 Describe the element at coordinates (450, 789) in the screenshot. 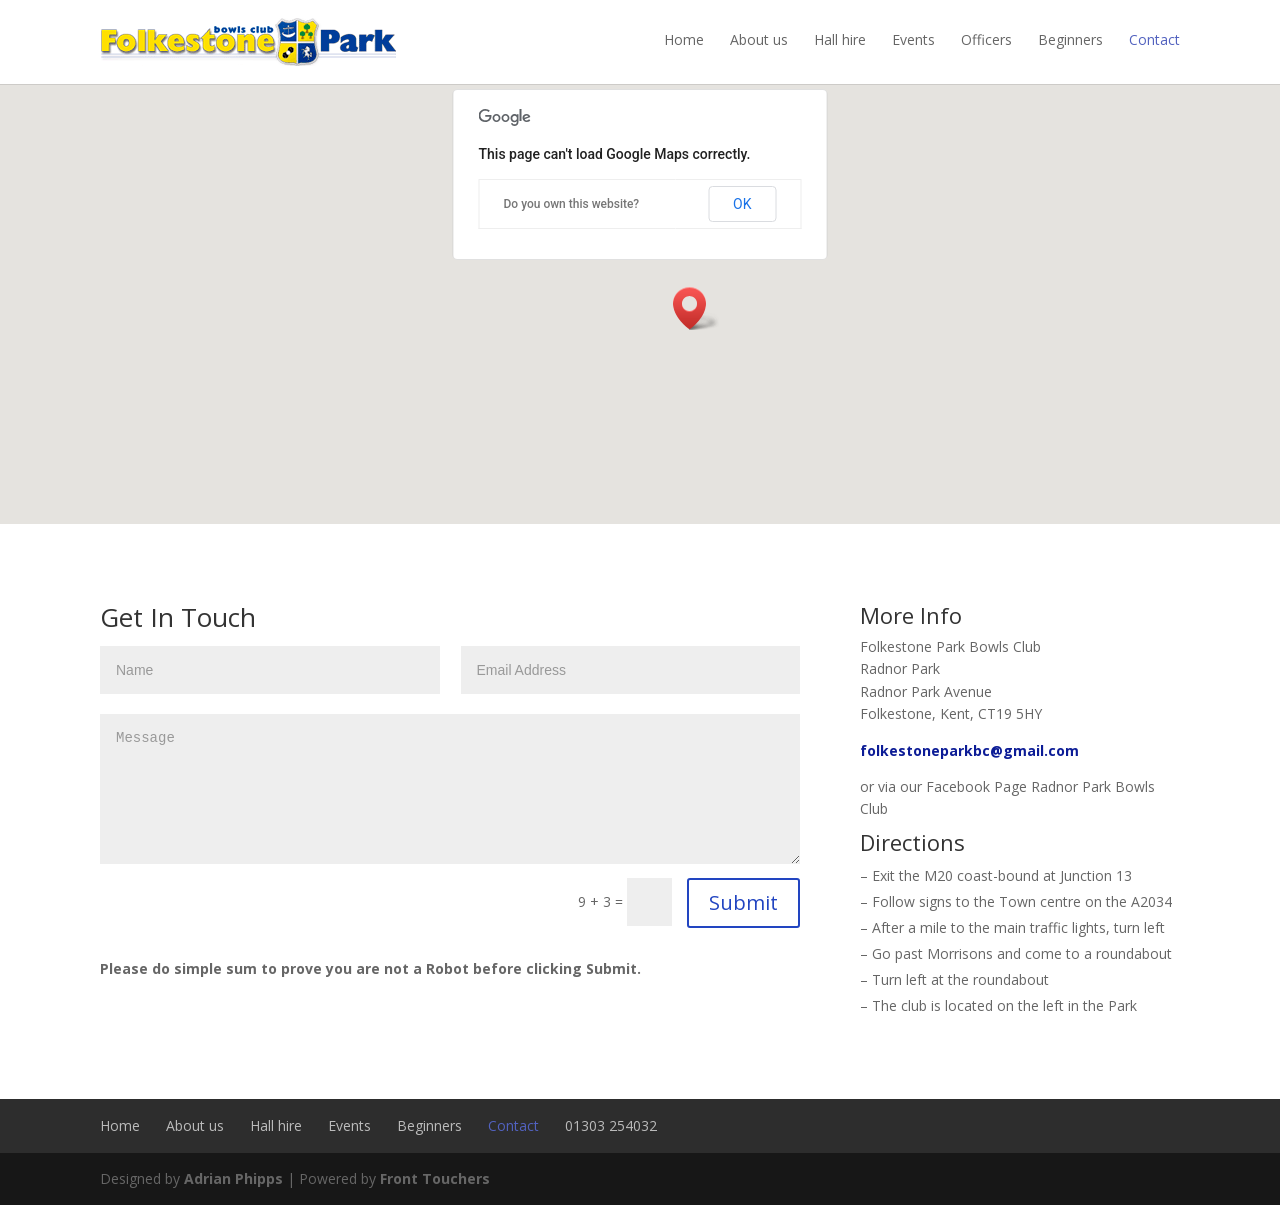

I see `Message` at that location.